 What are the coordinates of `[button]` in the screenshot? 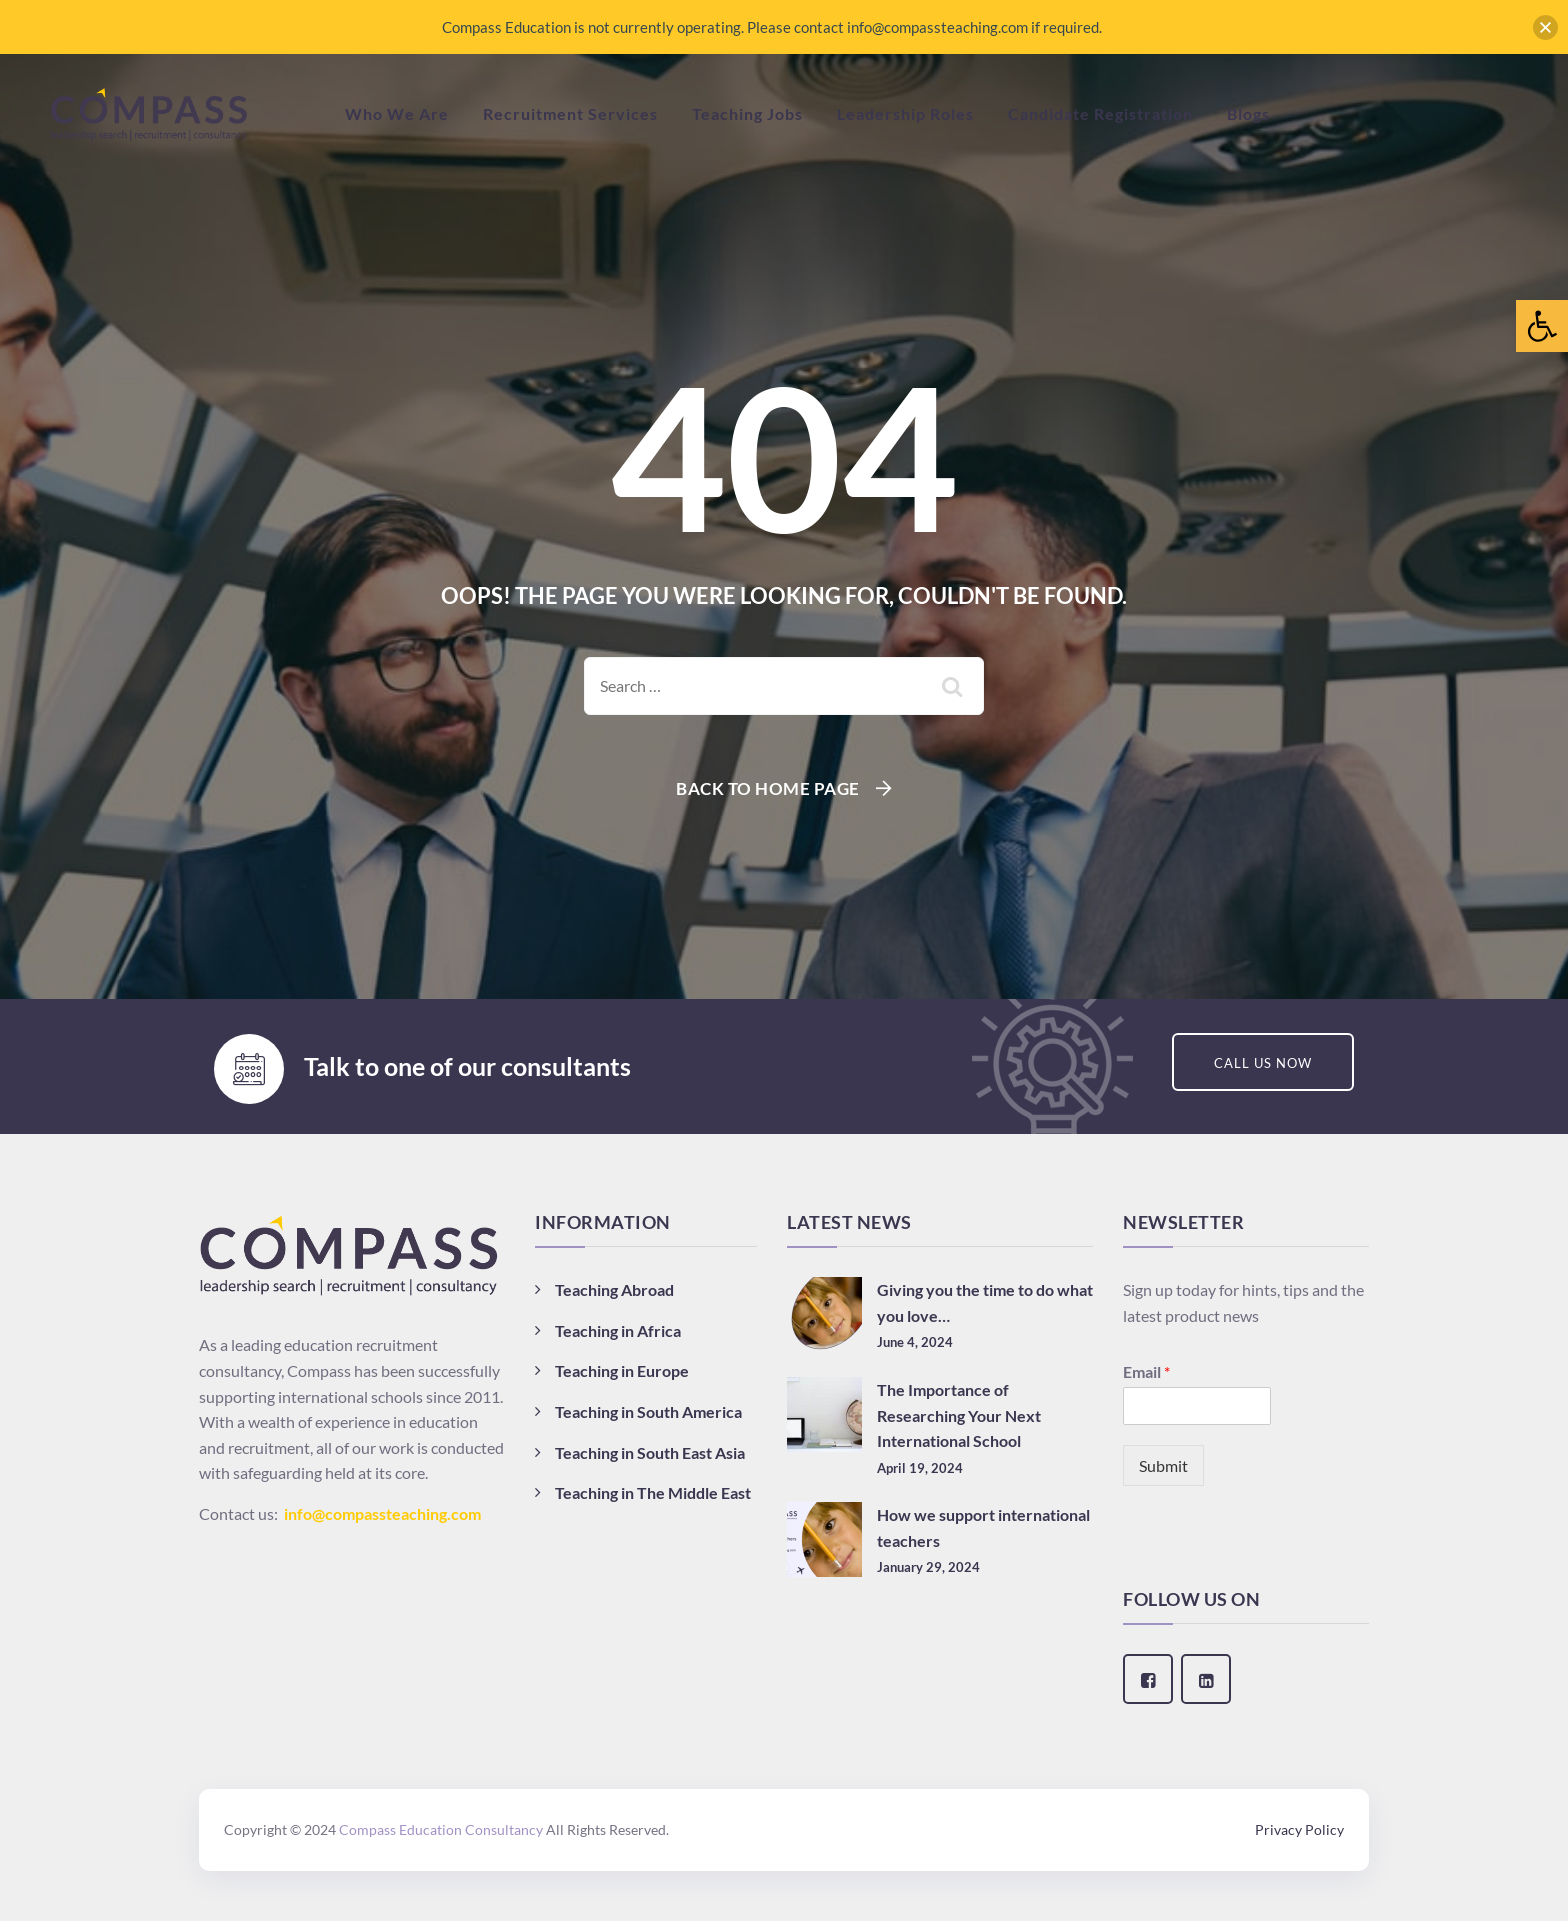 It's located at (1542, 326).